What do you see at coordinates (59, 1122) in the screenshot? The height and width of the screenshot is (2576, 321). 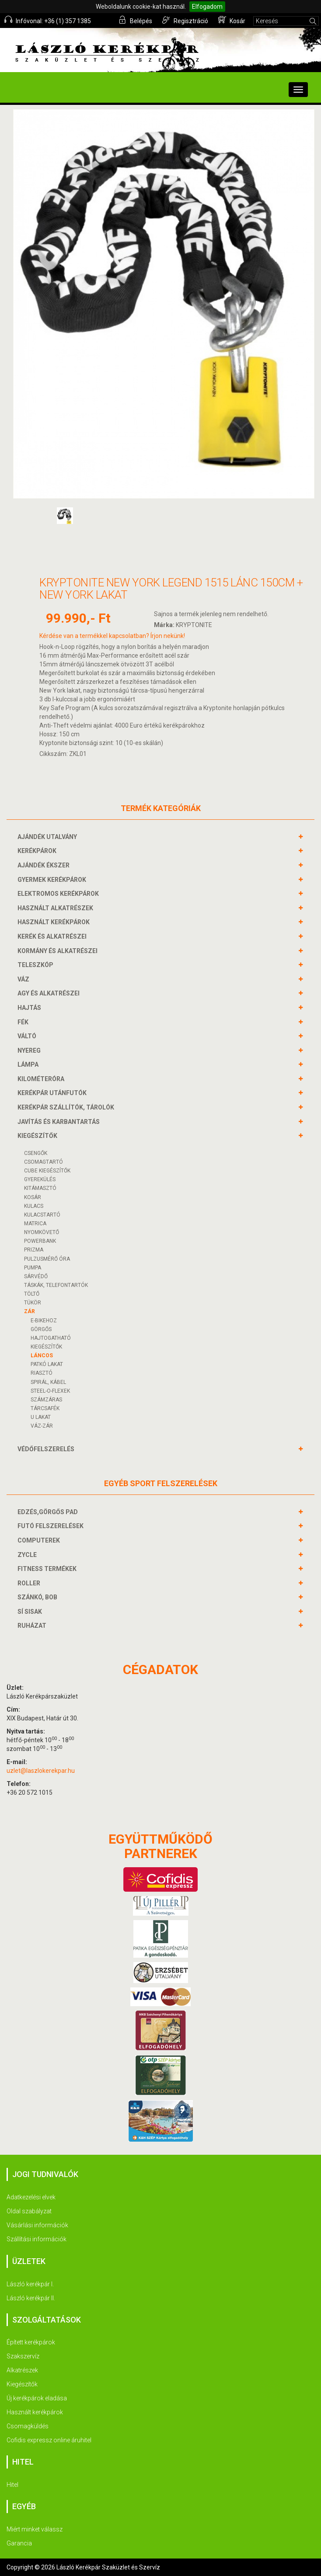 I see `JAVÍTÁS ÉS KARBANTARTÁS` at bounding box center [59, 1122].